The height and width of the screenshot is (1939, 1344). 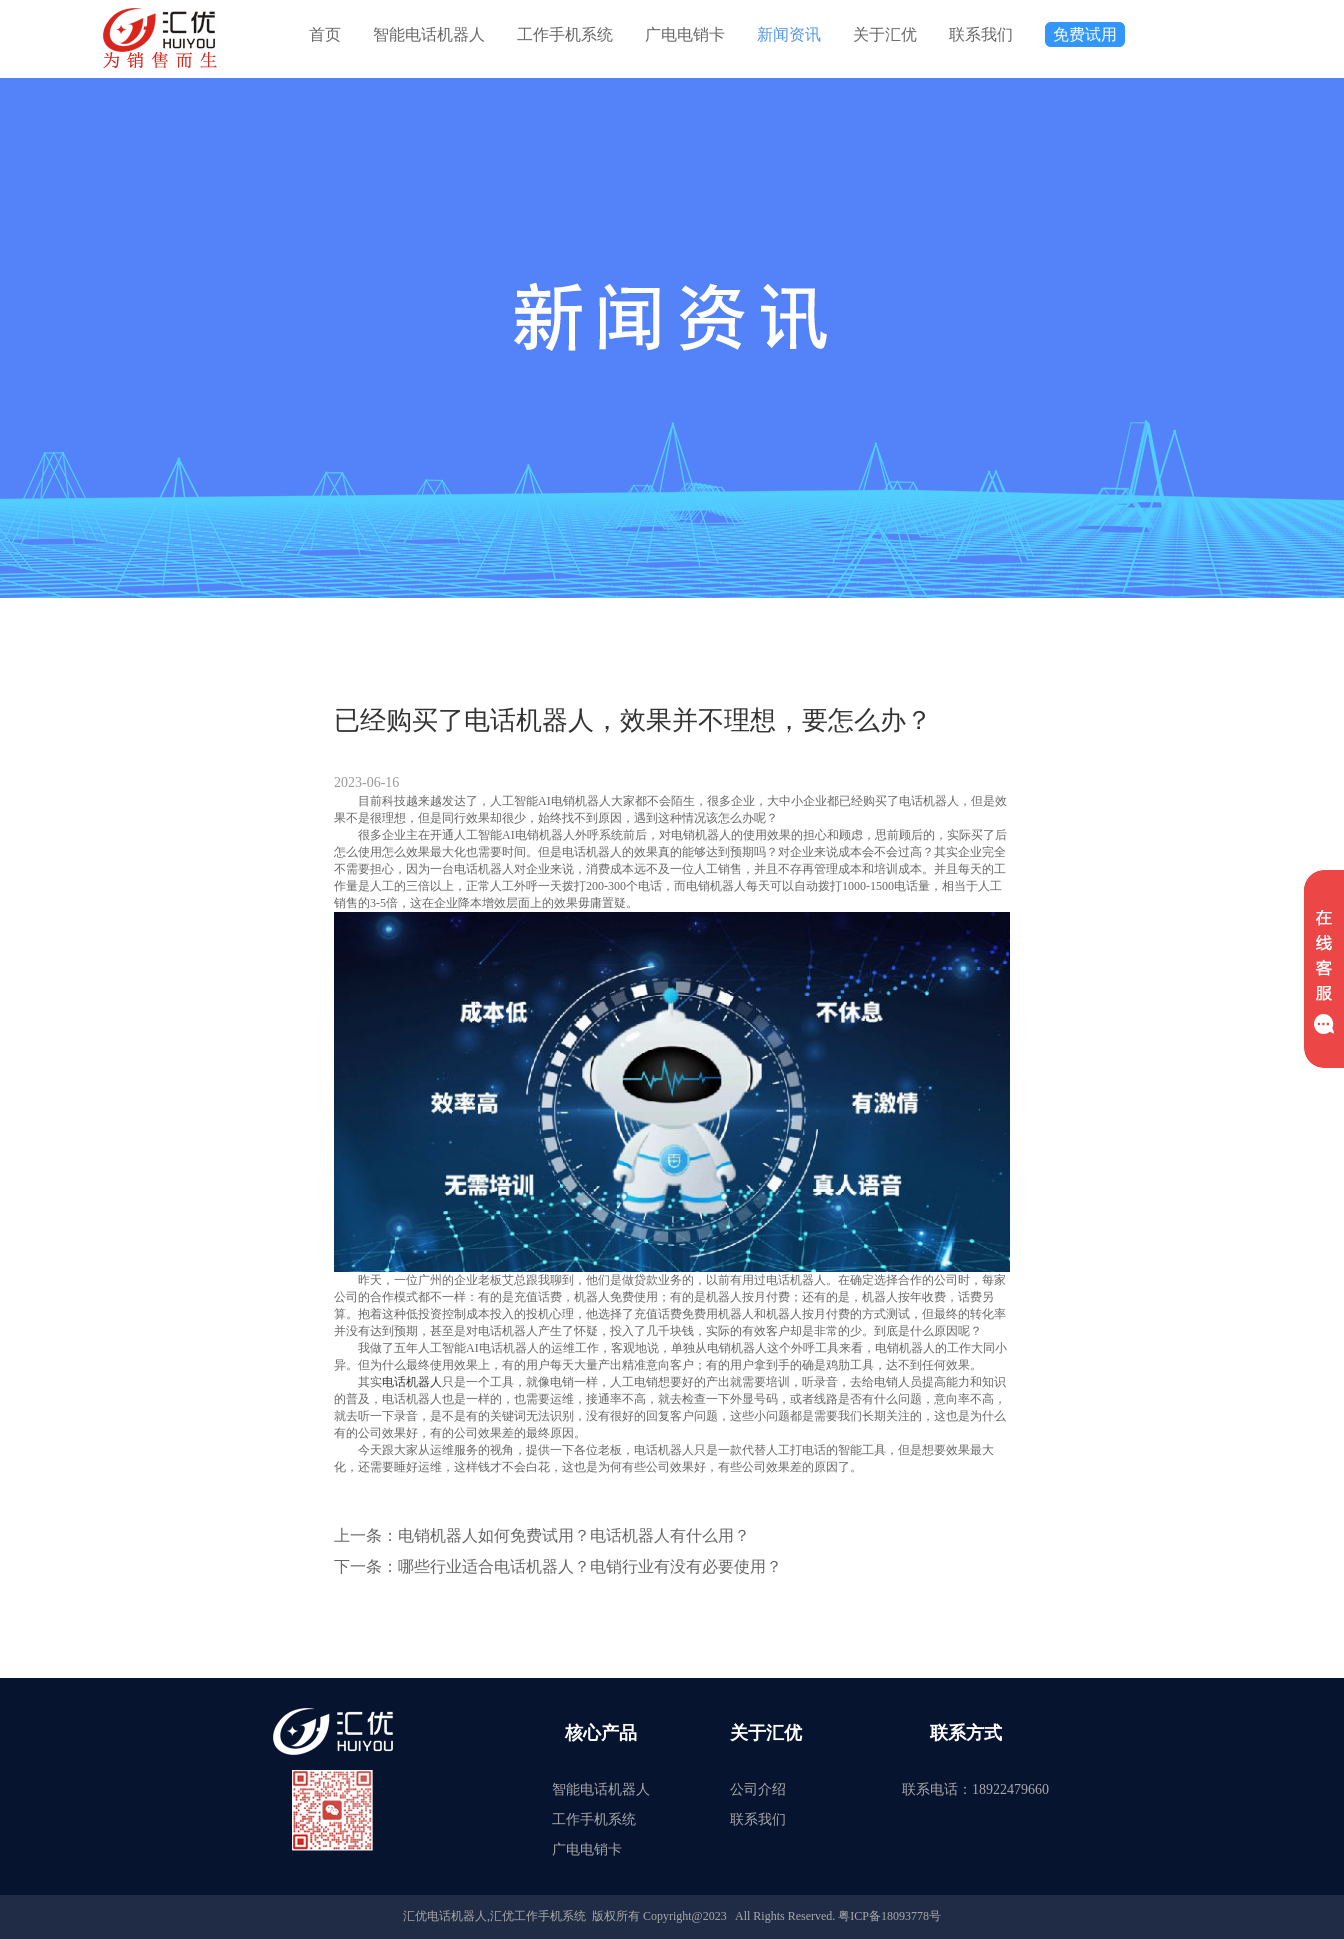 What do you see at coordinates (885, 34) in the screenshot?
I see `关于汇优` at bounding box center [885, 34].